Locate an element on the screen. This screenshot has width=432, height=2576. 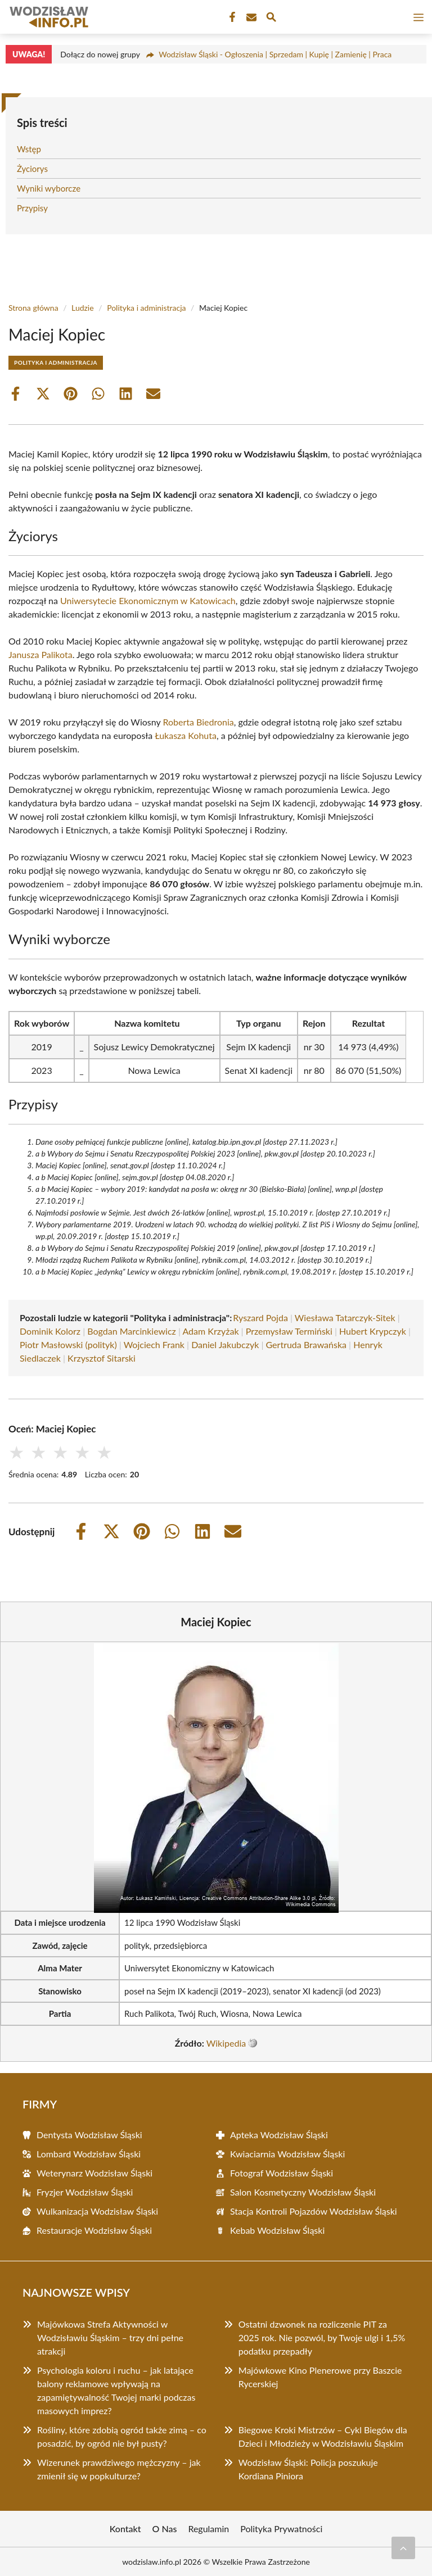
Daniel Jakubczyk is located at coordinates (225, 1344).